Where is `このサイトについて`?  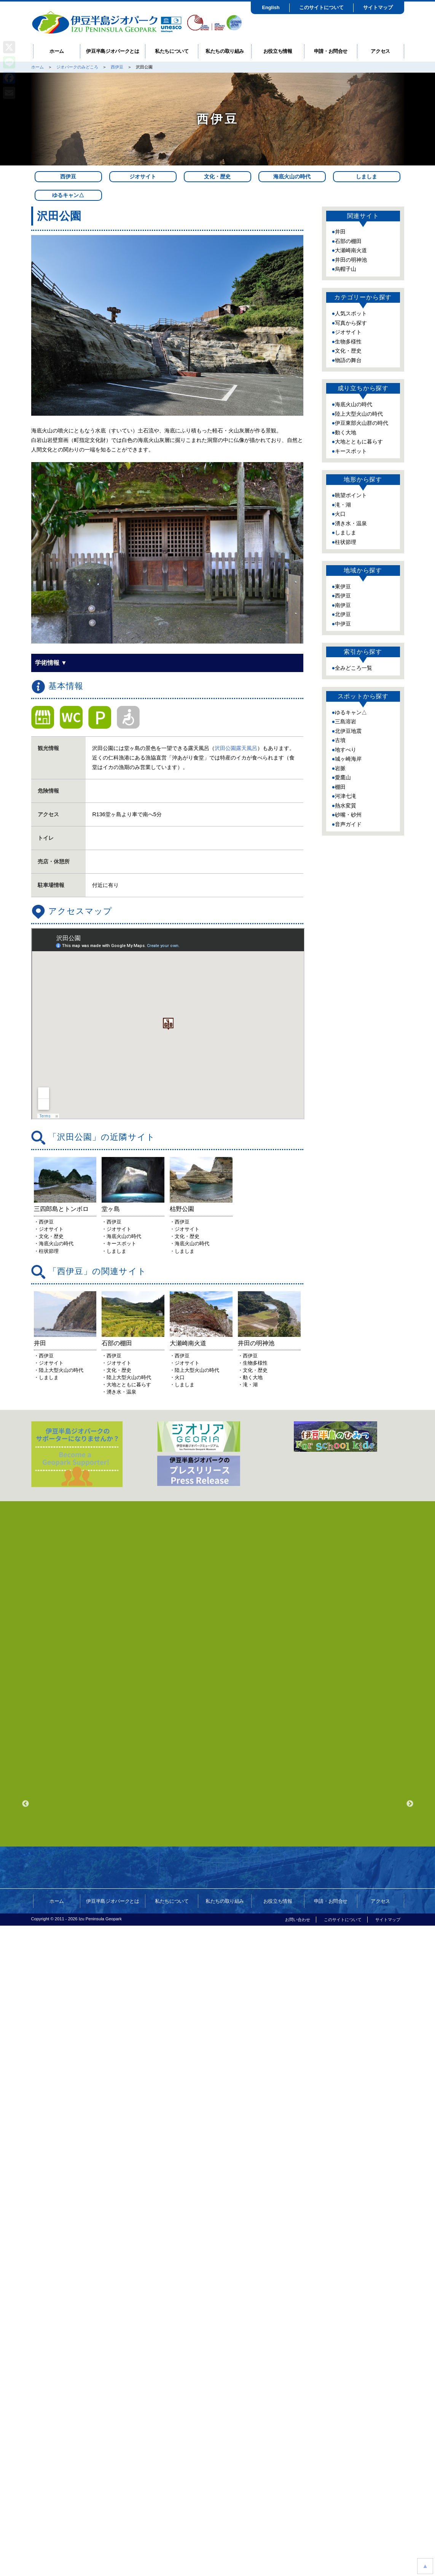
このサイトについて is located at coordinates (321, 7).